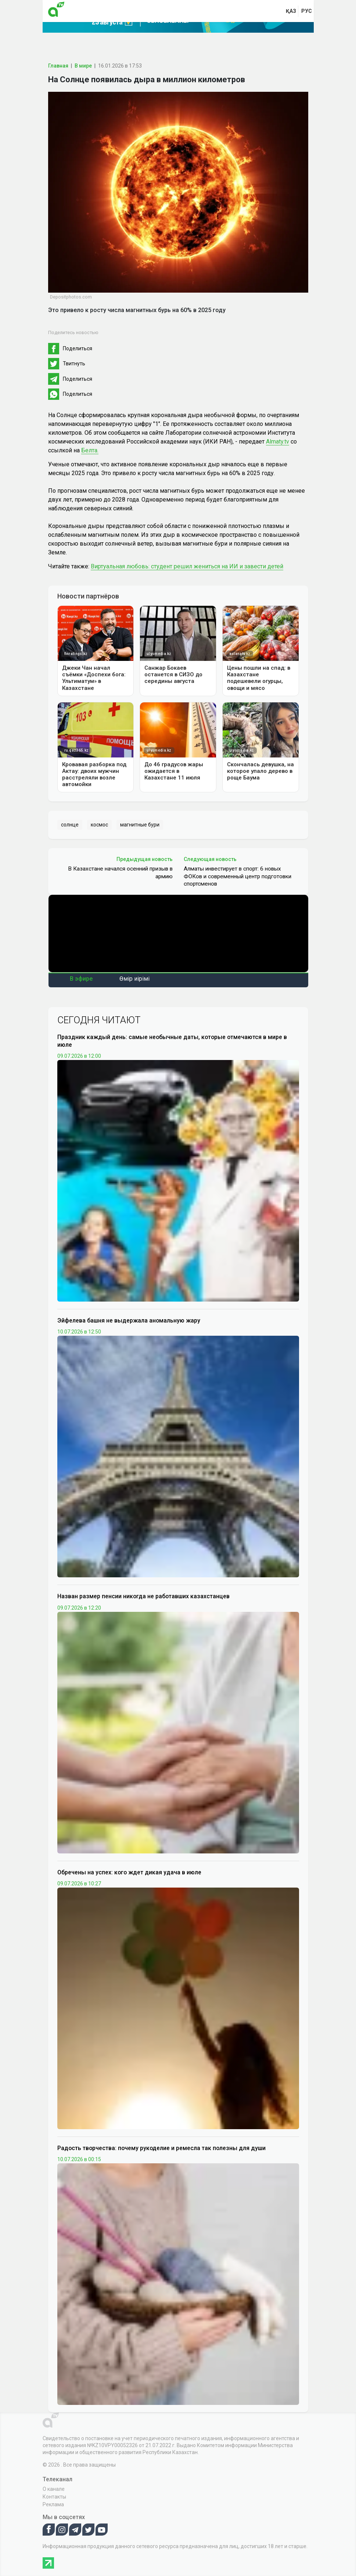 The width and height of the screenshot is (356, 2576). What do you see at coordinates (70, 825) in the screenshot?
I see `солнце` at bounding box center [70, 825].